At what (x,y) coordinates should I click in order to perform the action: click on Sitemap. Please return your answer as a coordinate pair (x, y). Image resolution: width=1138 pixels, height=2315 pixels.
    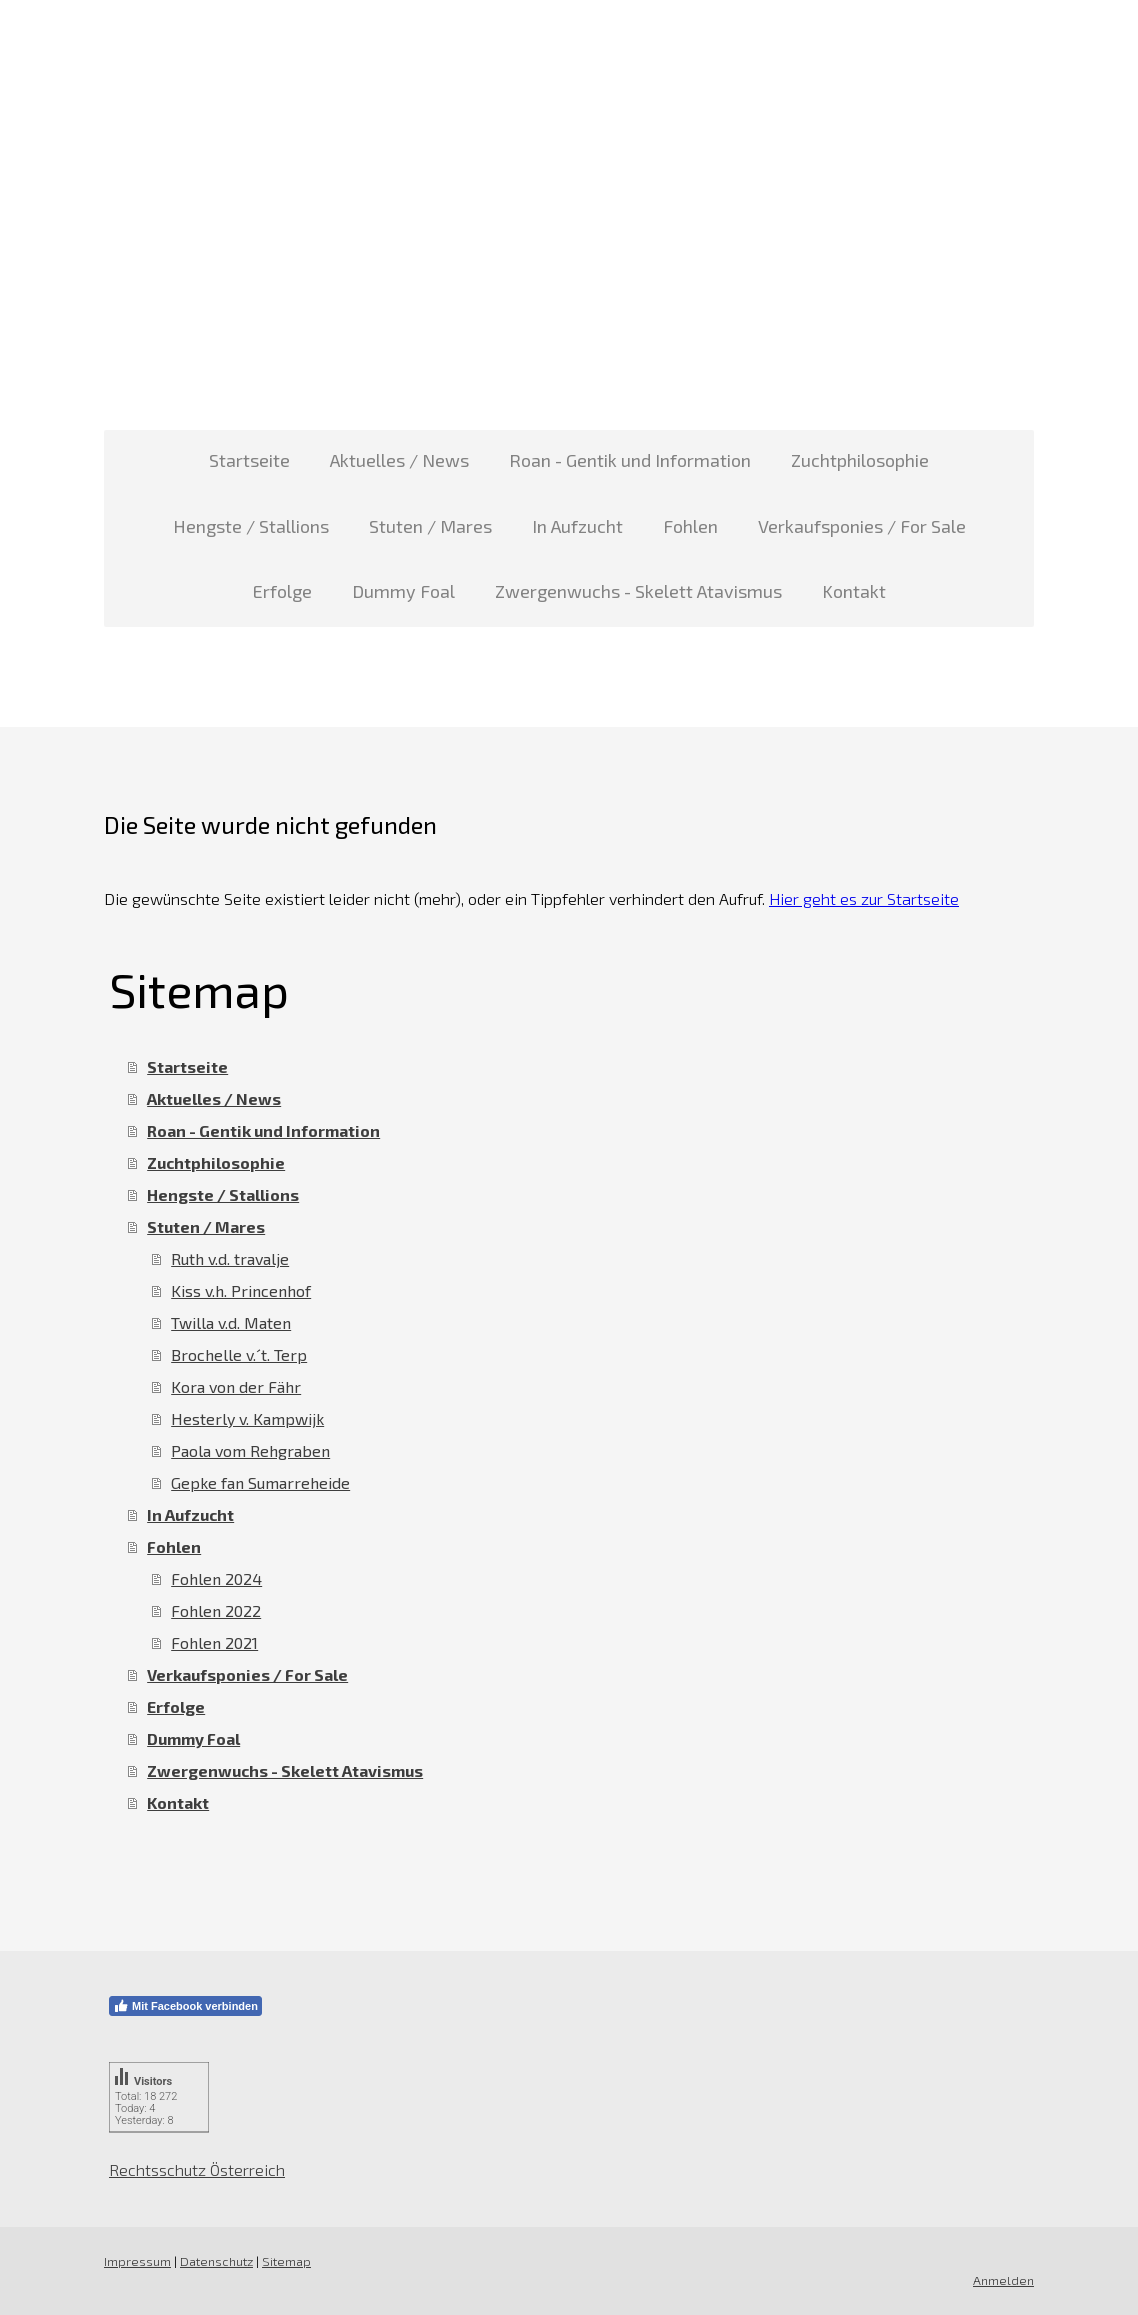
    Looking at the image, I should click on (286, 2261).